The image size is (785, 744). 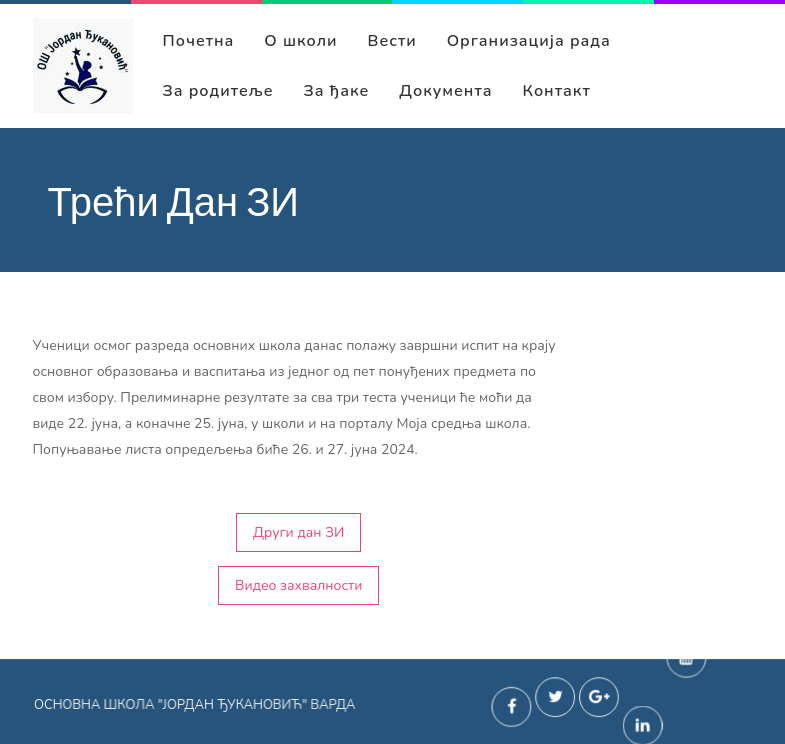 What do you see at coordinates (529, 41) in the screenshot?
I see `Организација рада` at bounding box center [529, 41].